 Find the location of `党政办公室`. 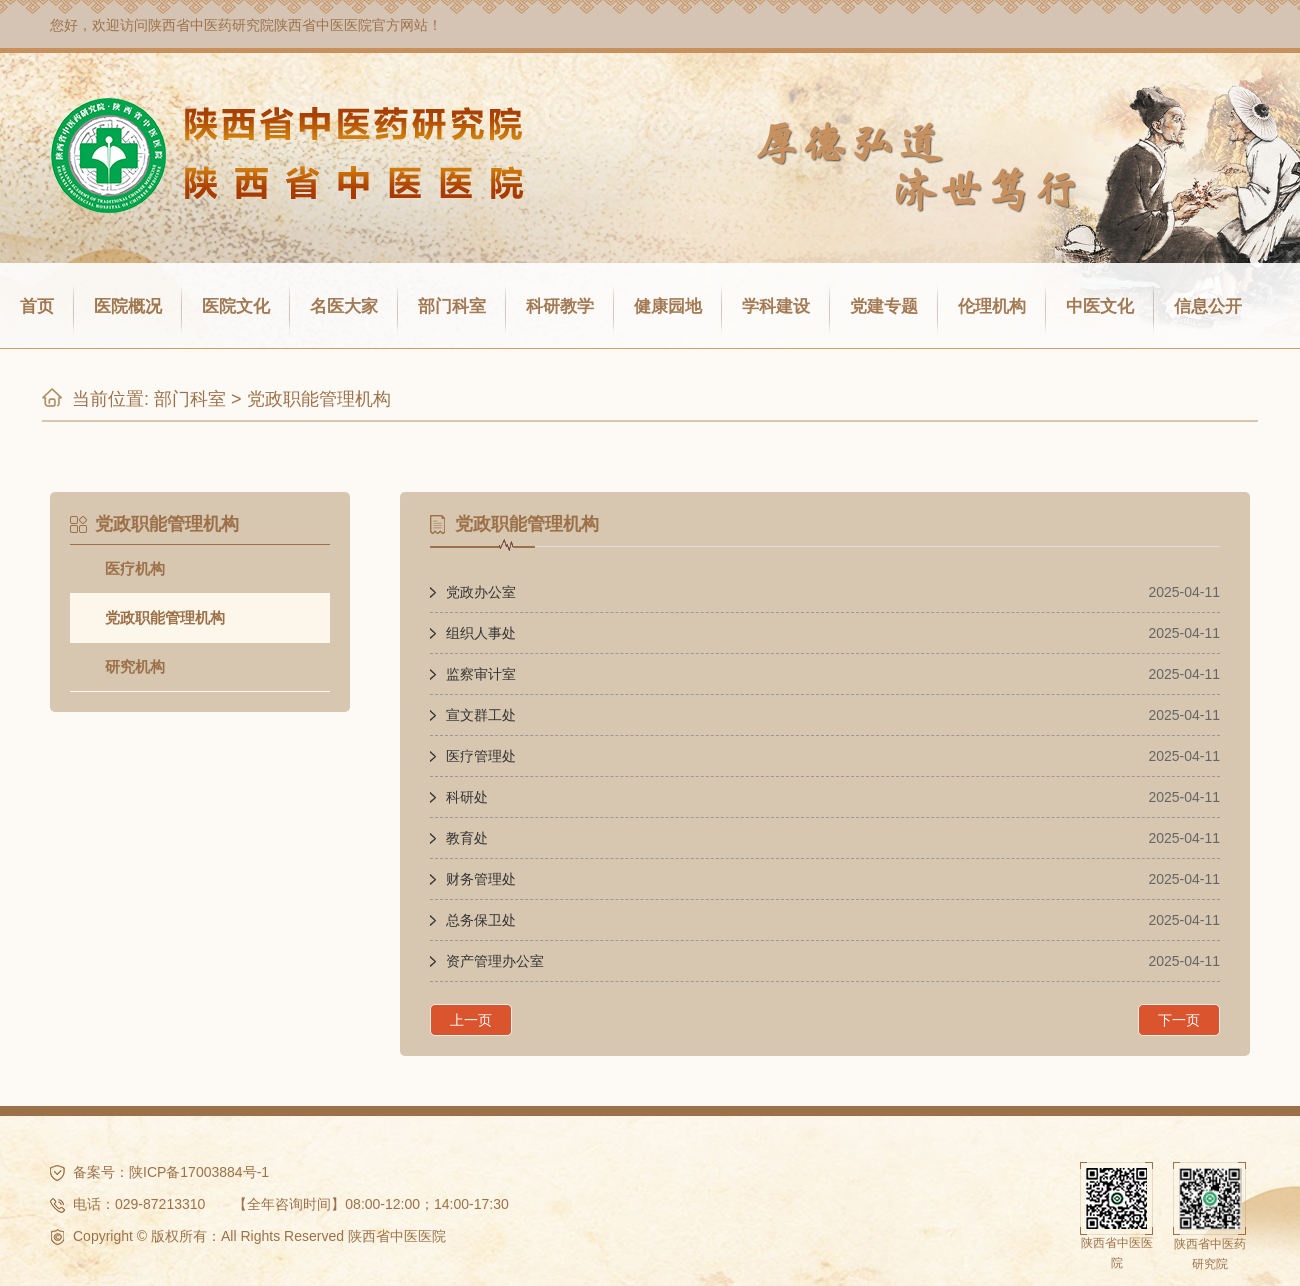

党政办公室 is located at coordinates (481, 592).